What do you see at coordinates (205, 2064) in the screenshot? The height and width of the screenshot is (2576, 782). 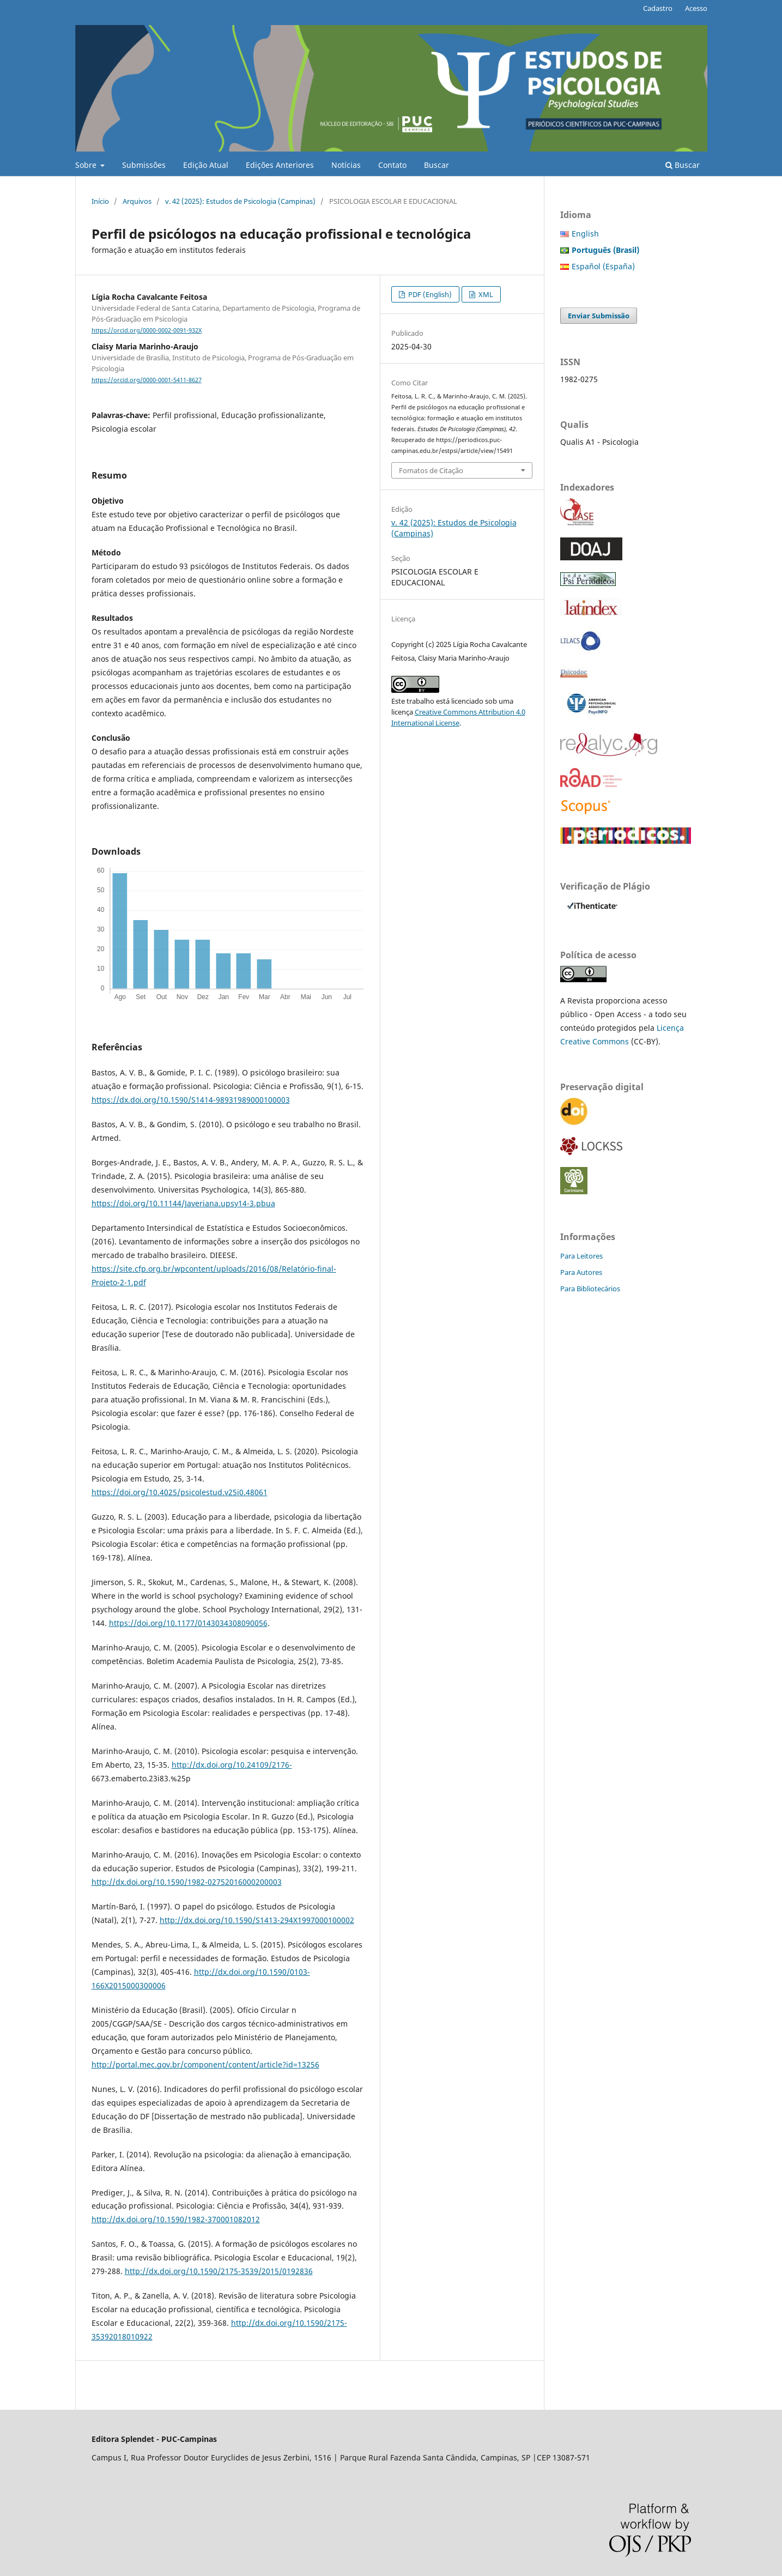 I see `http://portal.mec.gov.br/component/content/article?id=13256` at bounding box center [205, 2064].